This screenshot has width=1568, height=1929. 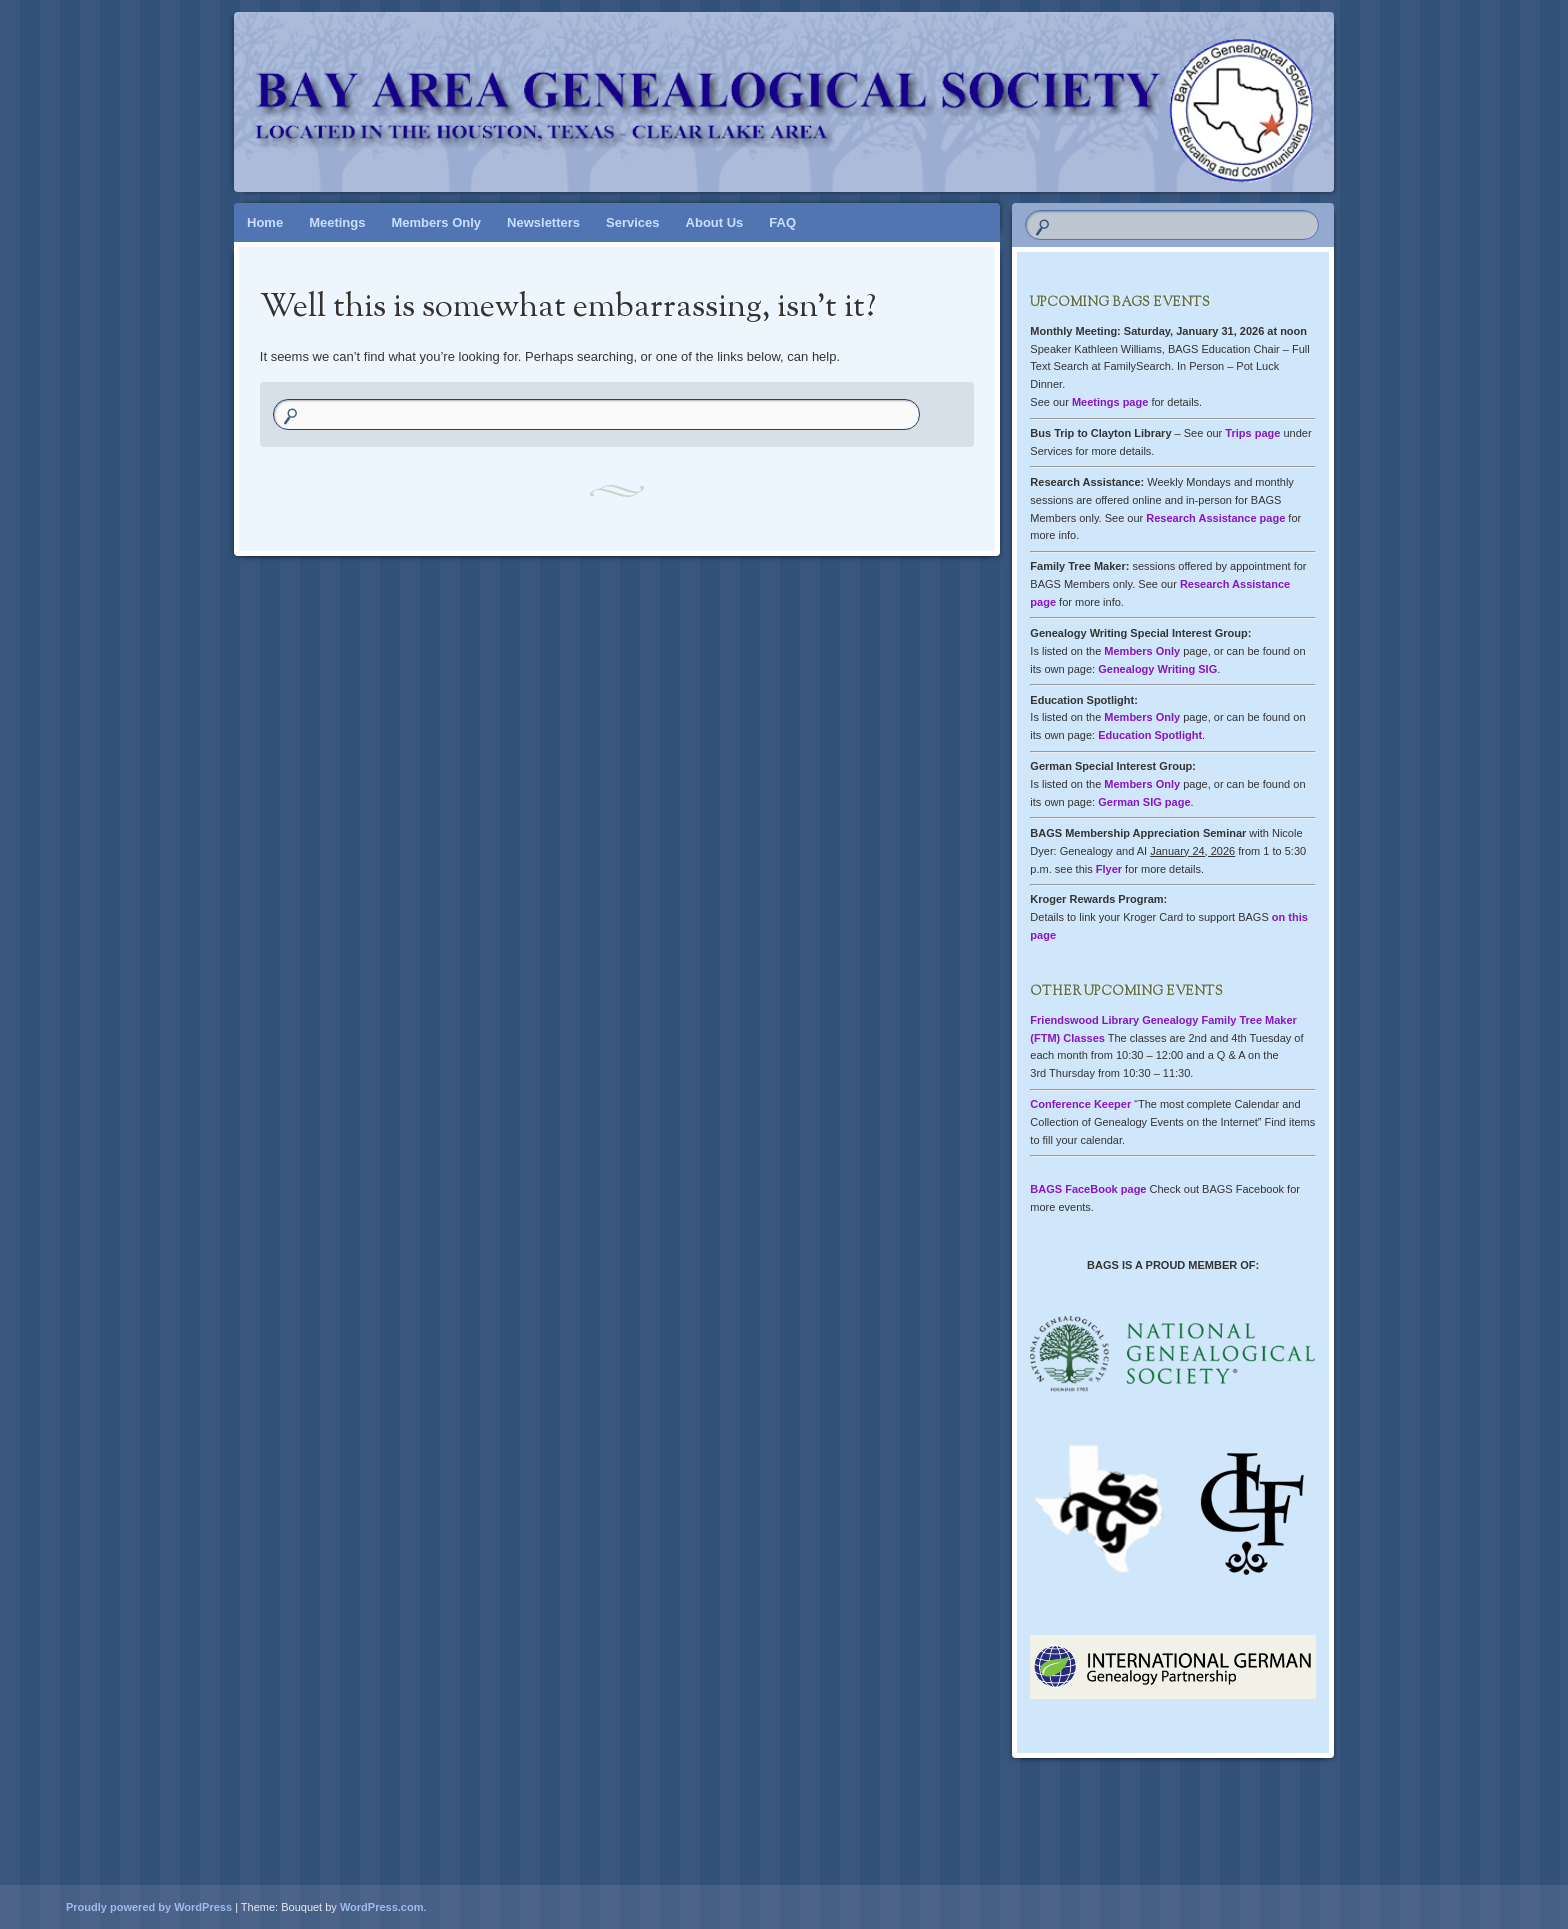 I want to click on Members Only, so click(x=436, y=222).